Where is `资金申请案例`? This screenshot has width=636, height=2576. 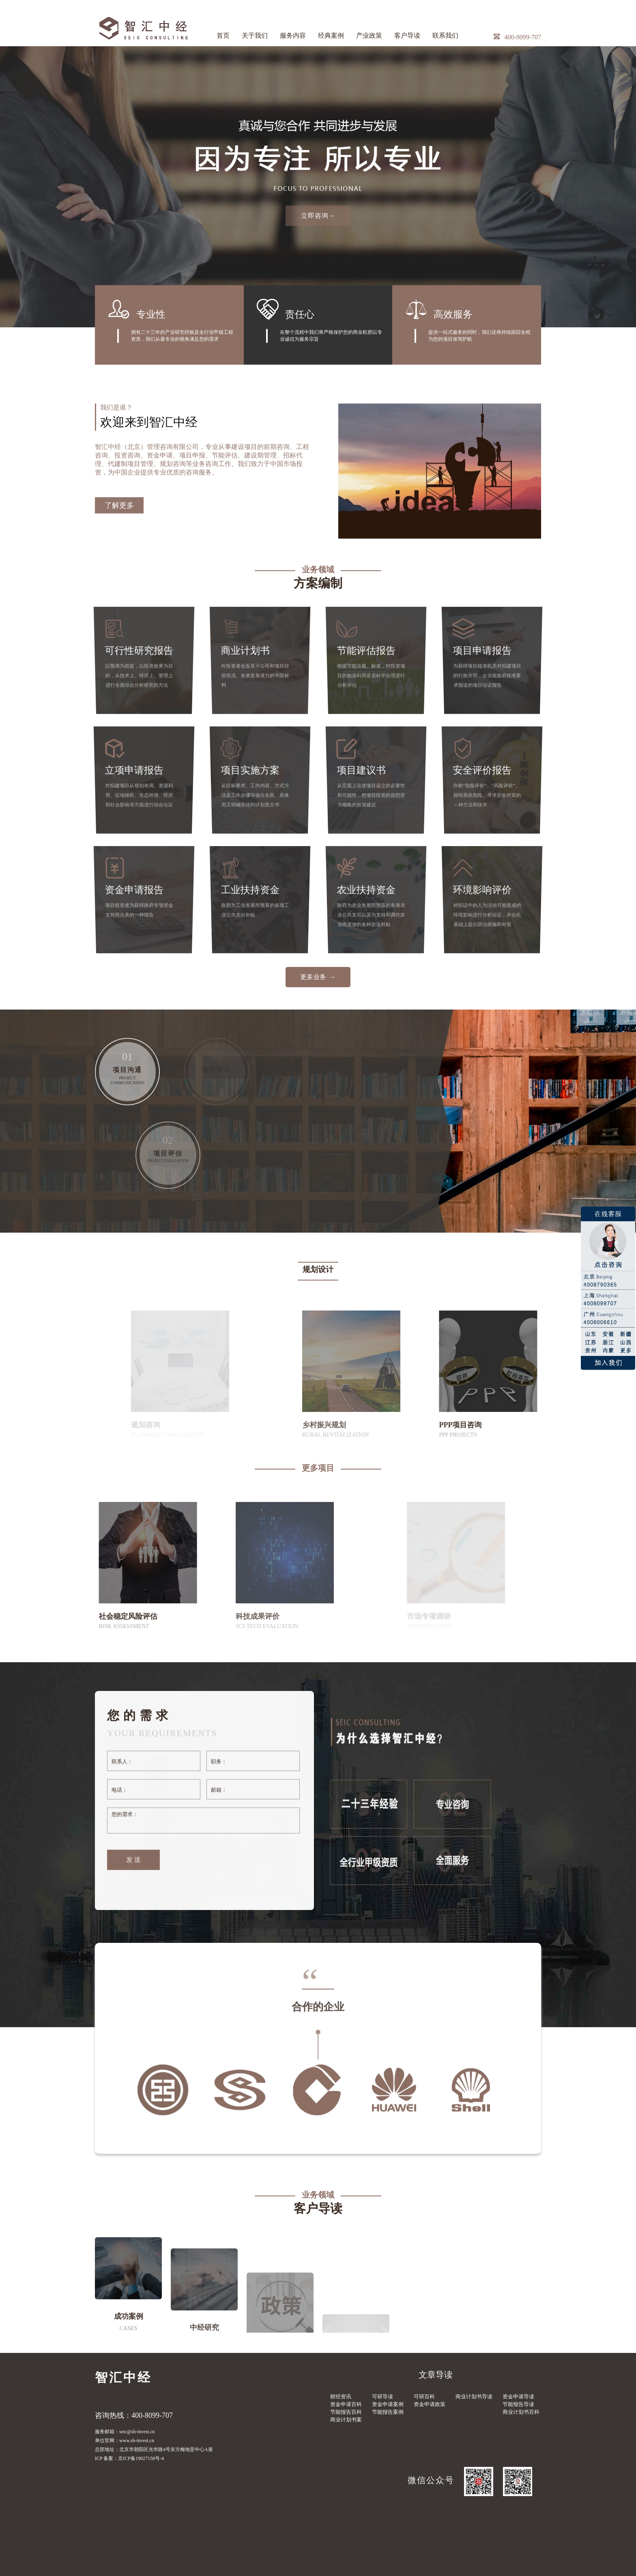
资金申请案例 is located at coordinates (388, 2404).